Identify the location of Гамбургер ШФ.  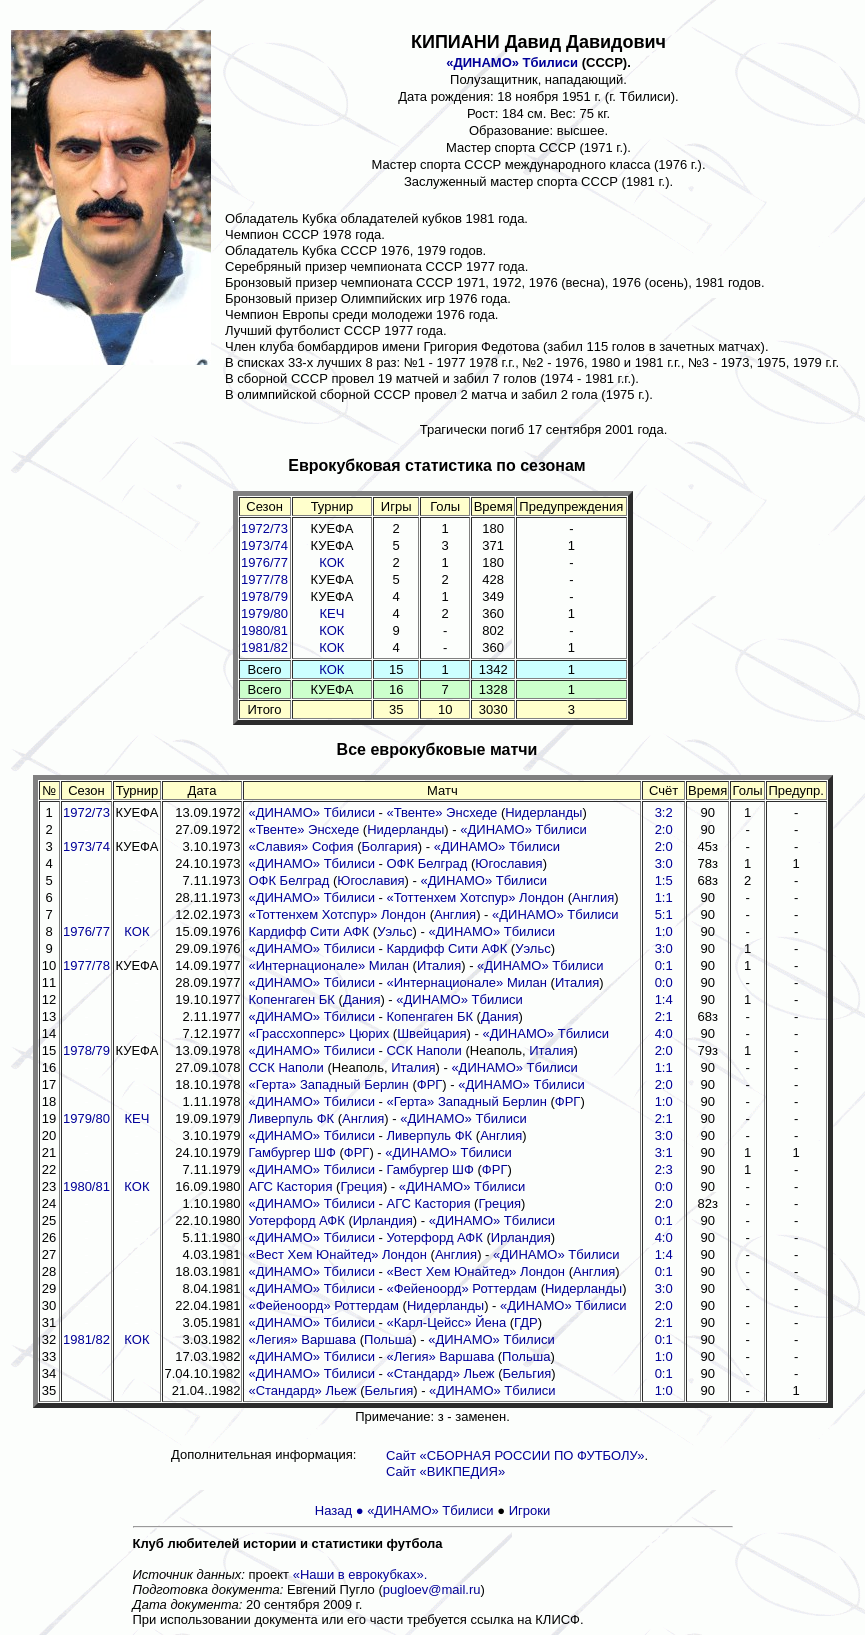
(291, 1152).